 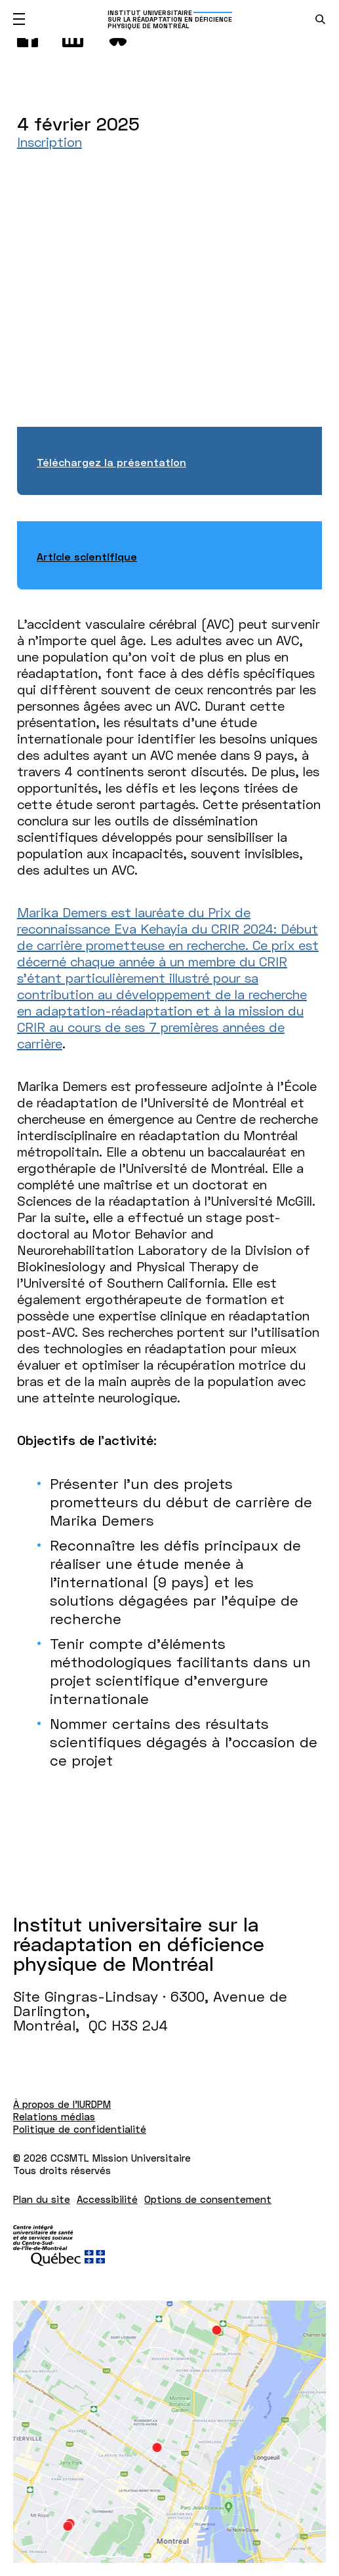 I want to click on Relations médias, so click(x=54, y=2116).